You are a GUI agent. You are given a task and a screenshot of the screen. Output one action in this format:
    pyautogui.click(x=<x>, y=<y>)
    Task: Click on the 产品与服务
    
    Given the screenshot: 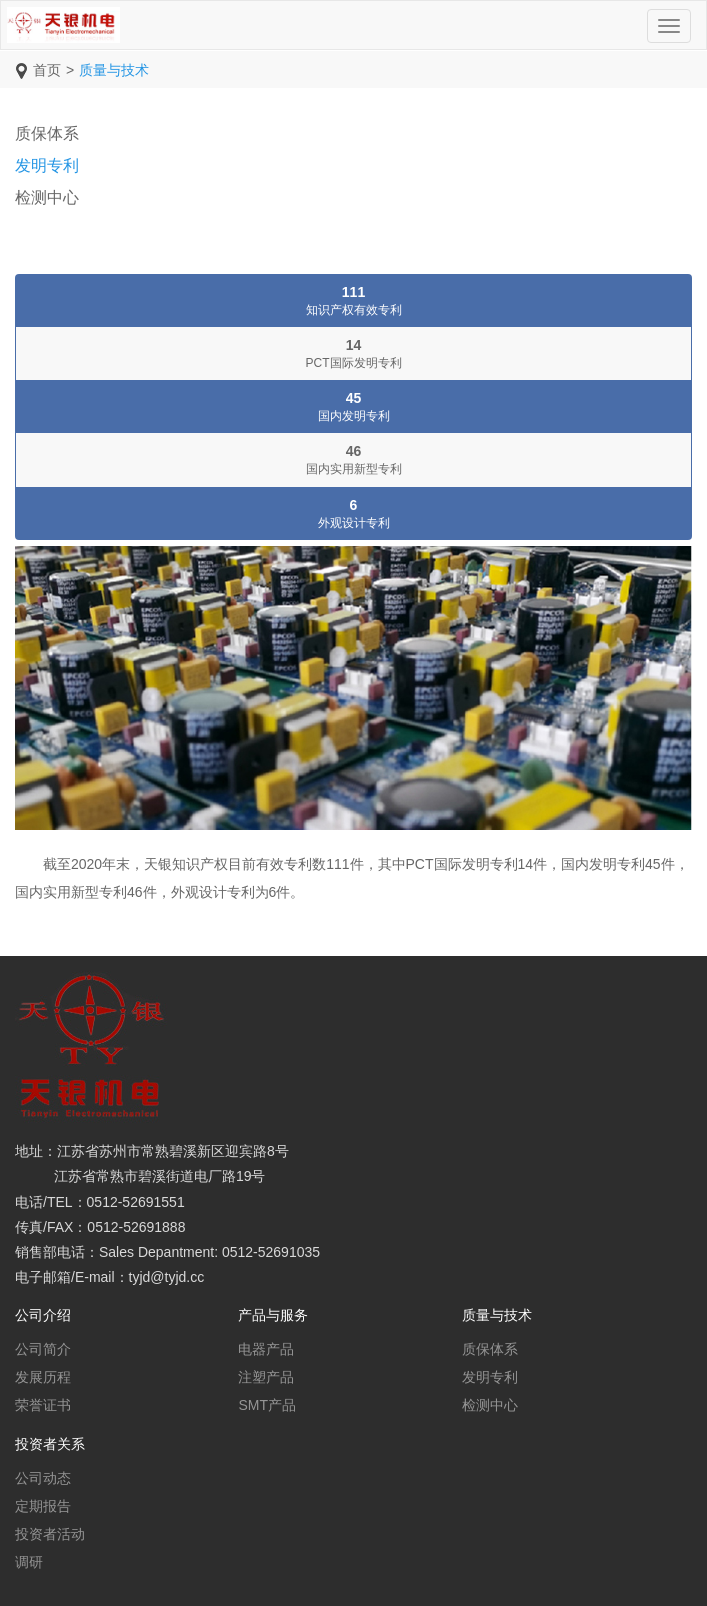 What is the action you would take?
    pyautogui.click(x=273, y=1315)
    